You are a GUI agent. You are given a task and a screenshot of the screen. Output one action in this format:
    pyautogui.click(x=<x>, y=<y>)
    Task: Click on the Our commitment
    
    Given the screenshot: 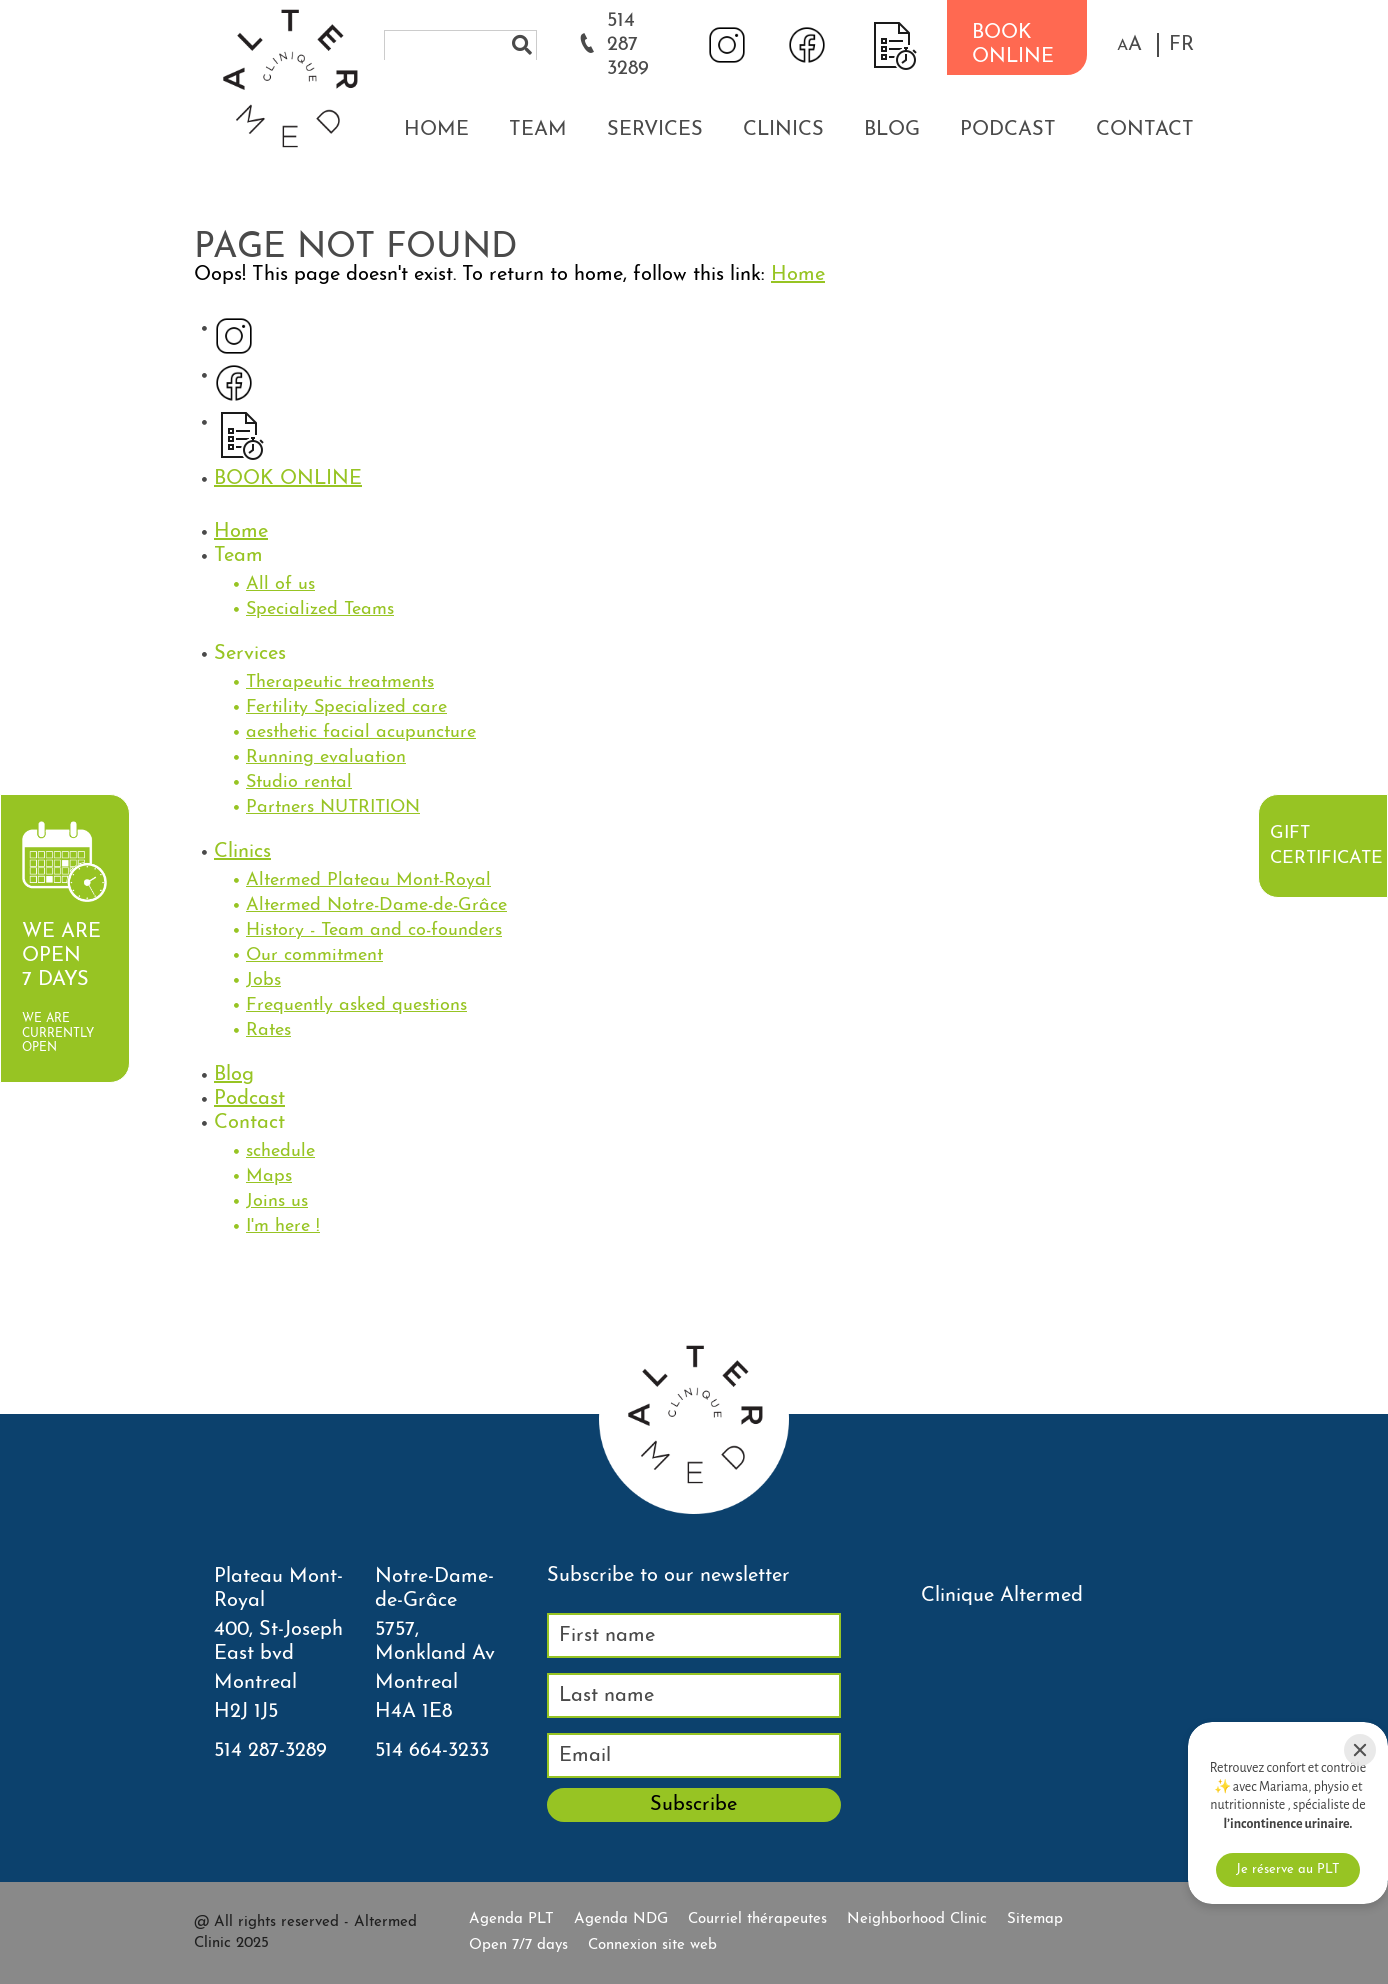 What is the action you would take?
    pyautogui.click(x=314, y=955)
    